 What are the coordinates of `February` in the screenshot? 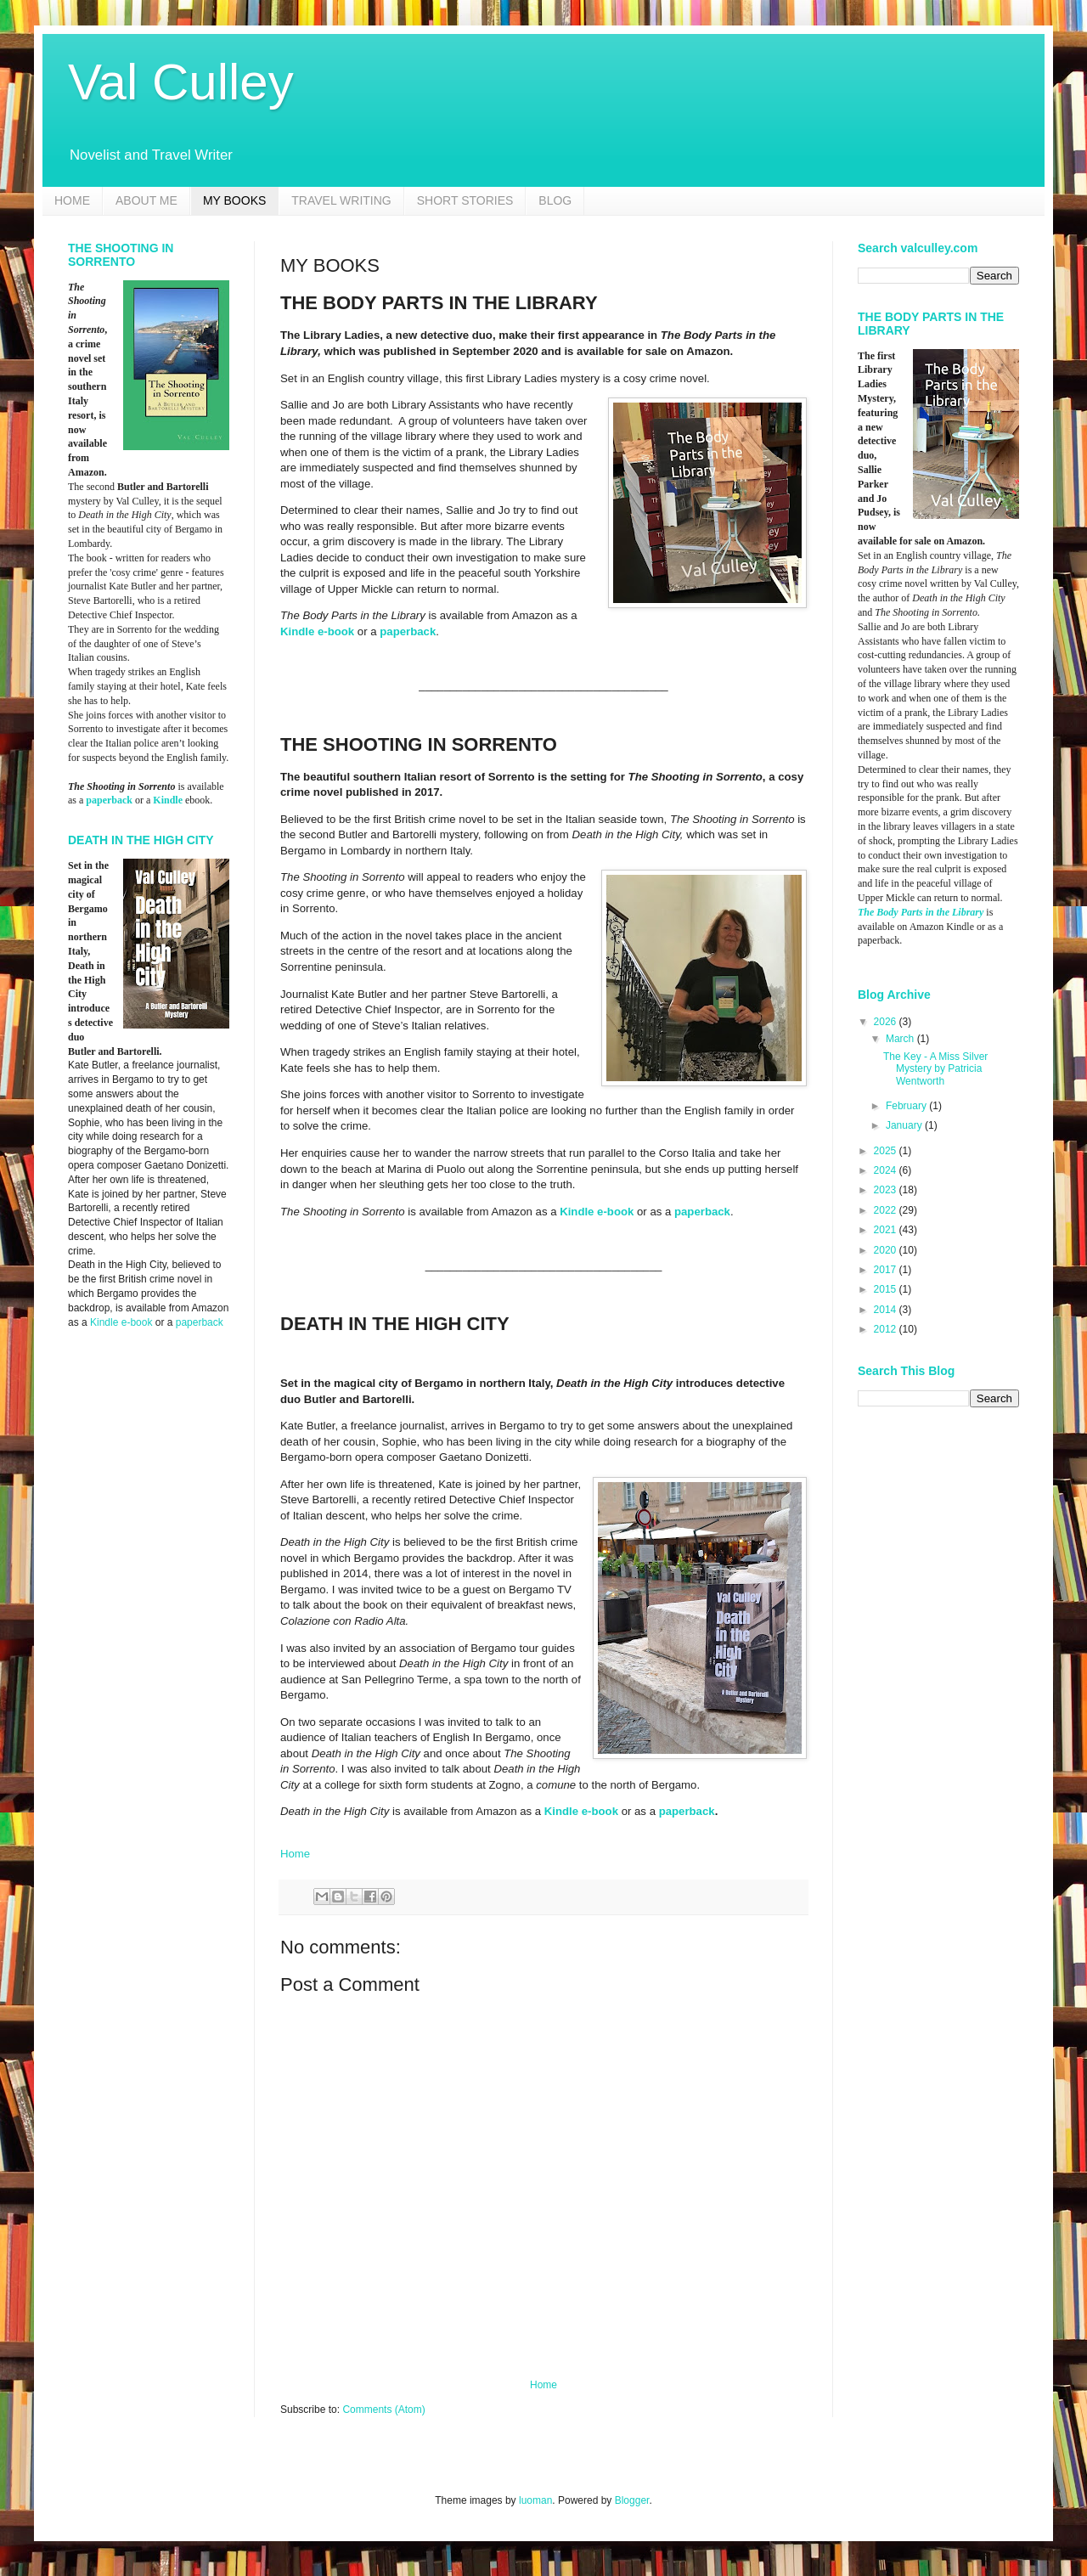 It's located at (907, 1106).